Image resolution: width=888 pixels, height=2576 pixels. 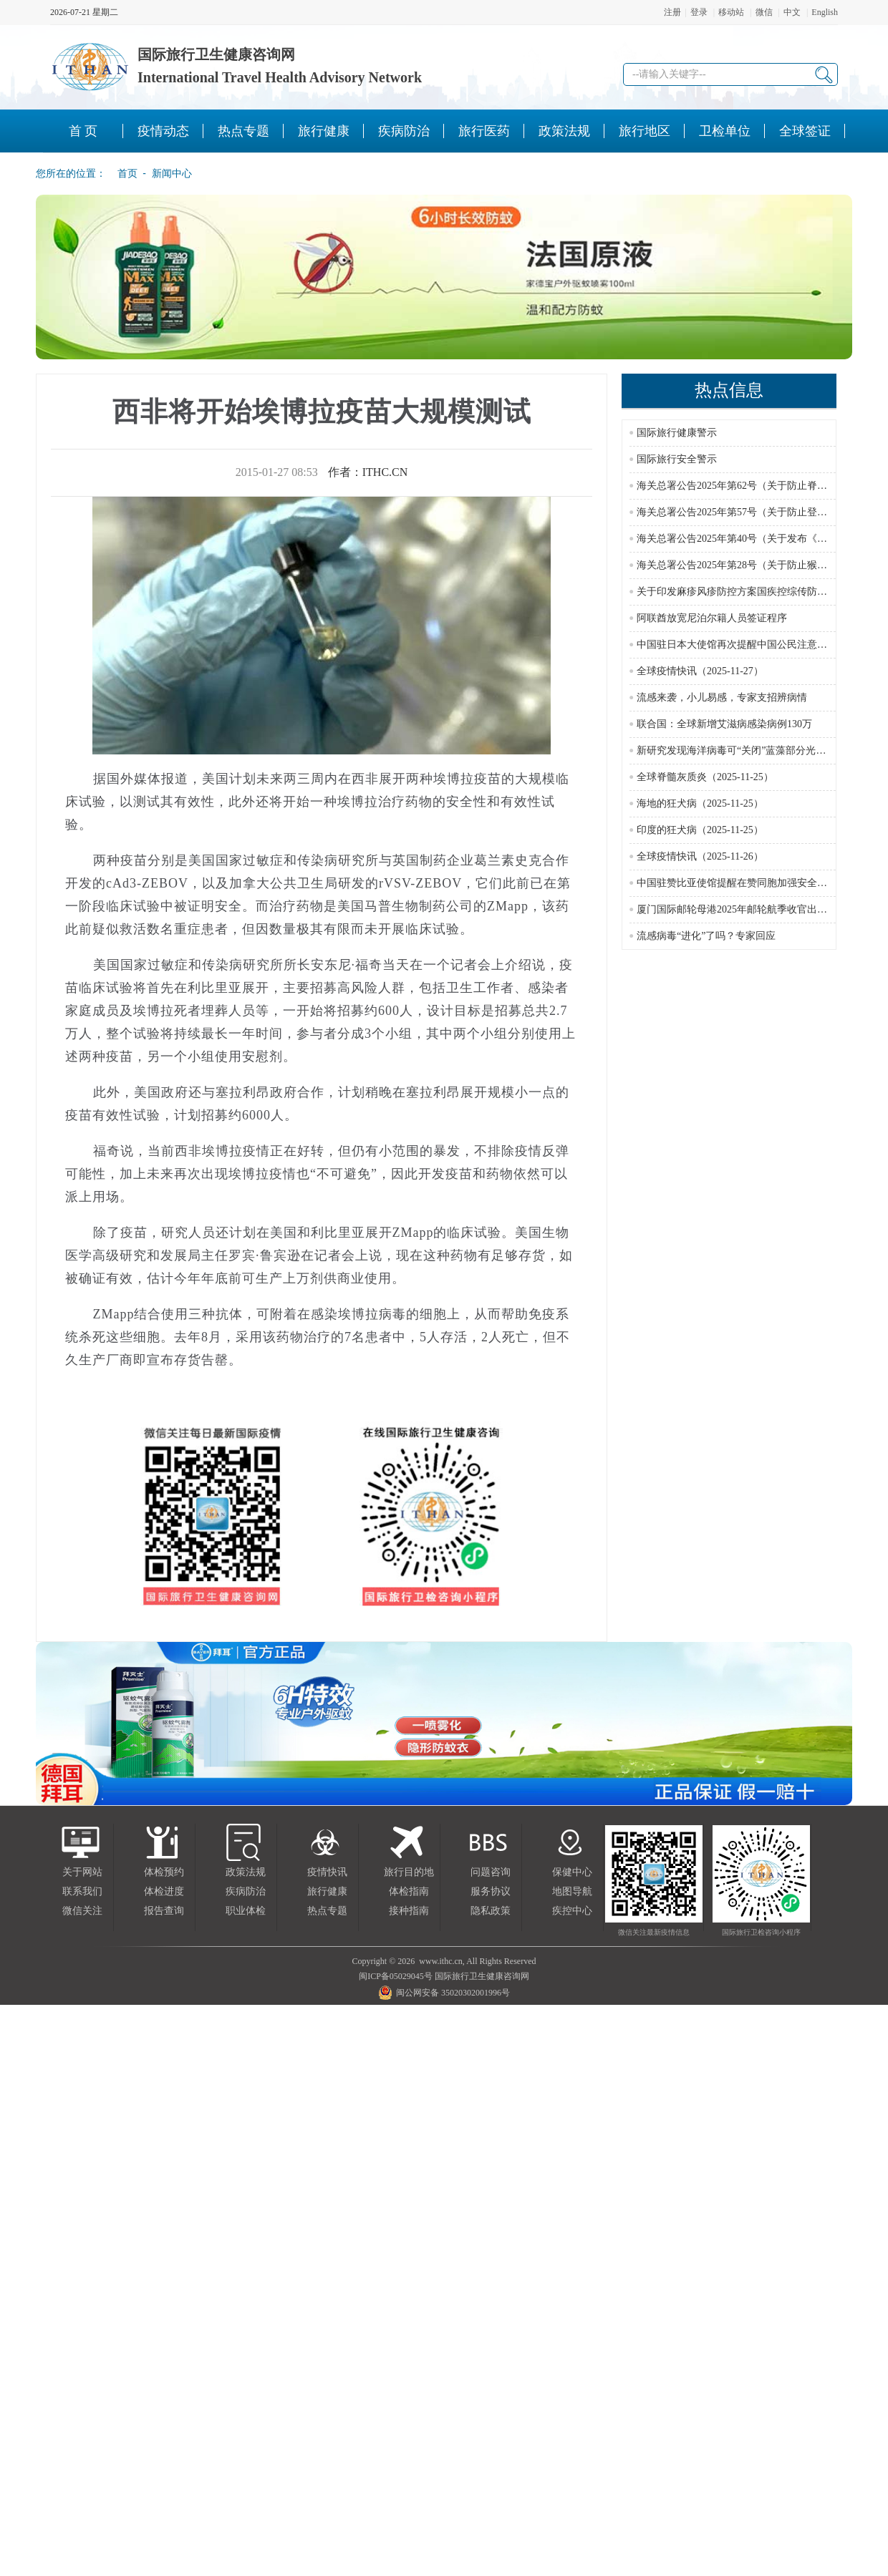 I want to click on 全球疫情快讯（2025-11-26）, so click(x=700, y=856).